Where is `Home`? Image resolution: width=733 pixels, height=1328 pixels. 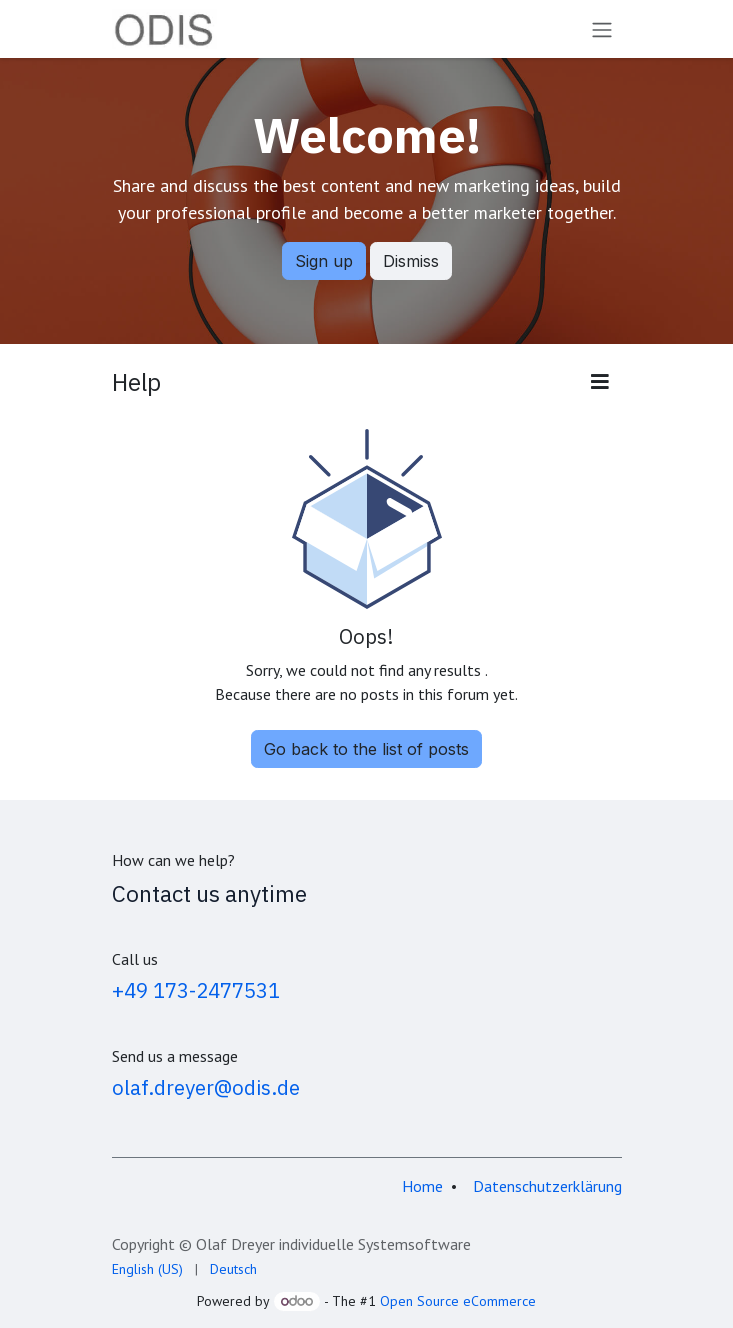 Home is located at coordinates (422, 1186).